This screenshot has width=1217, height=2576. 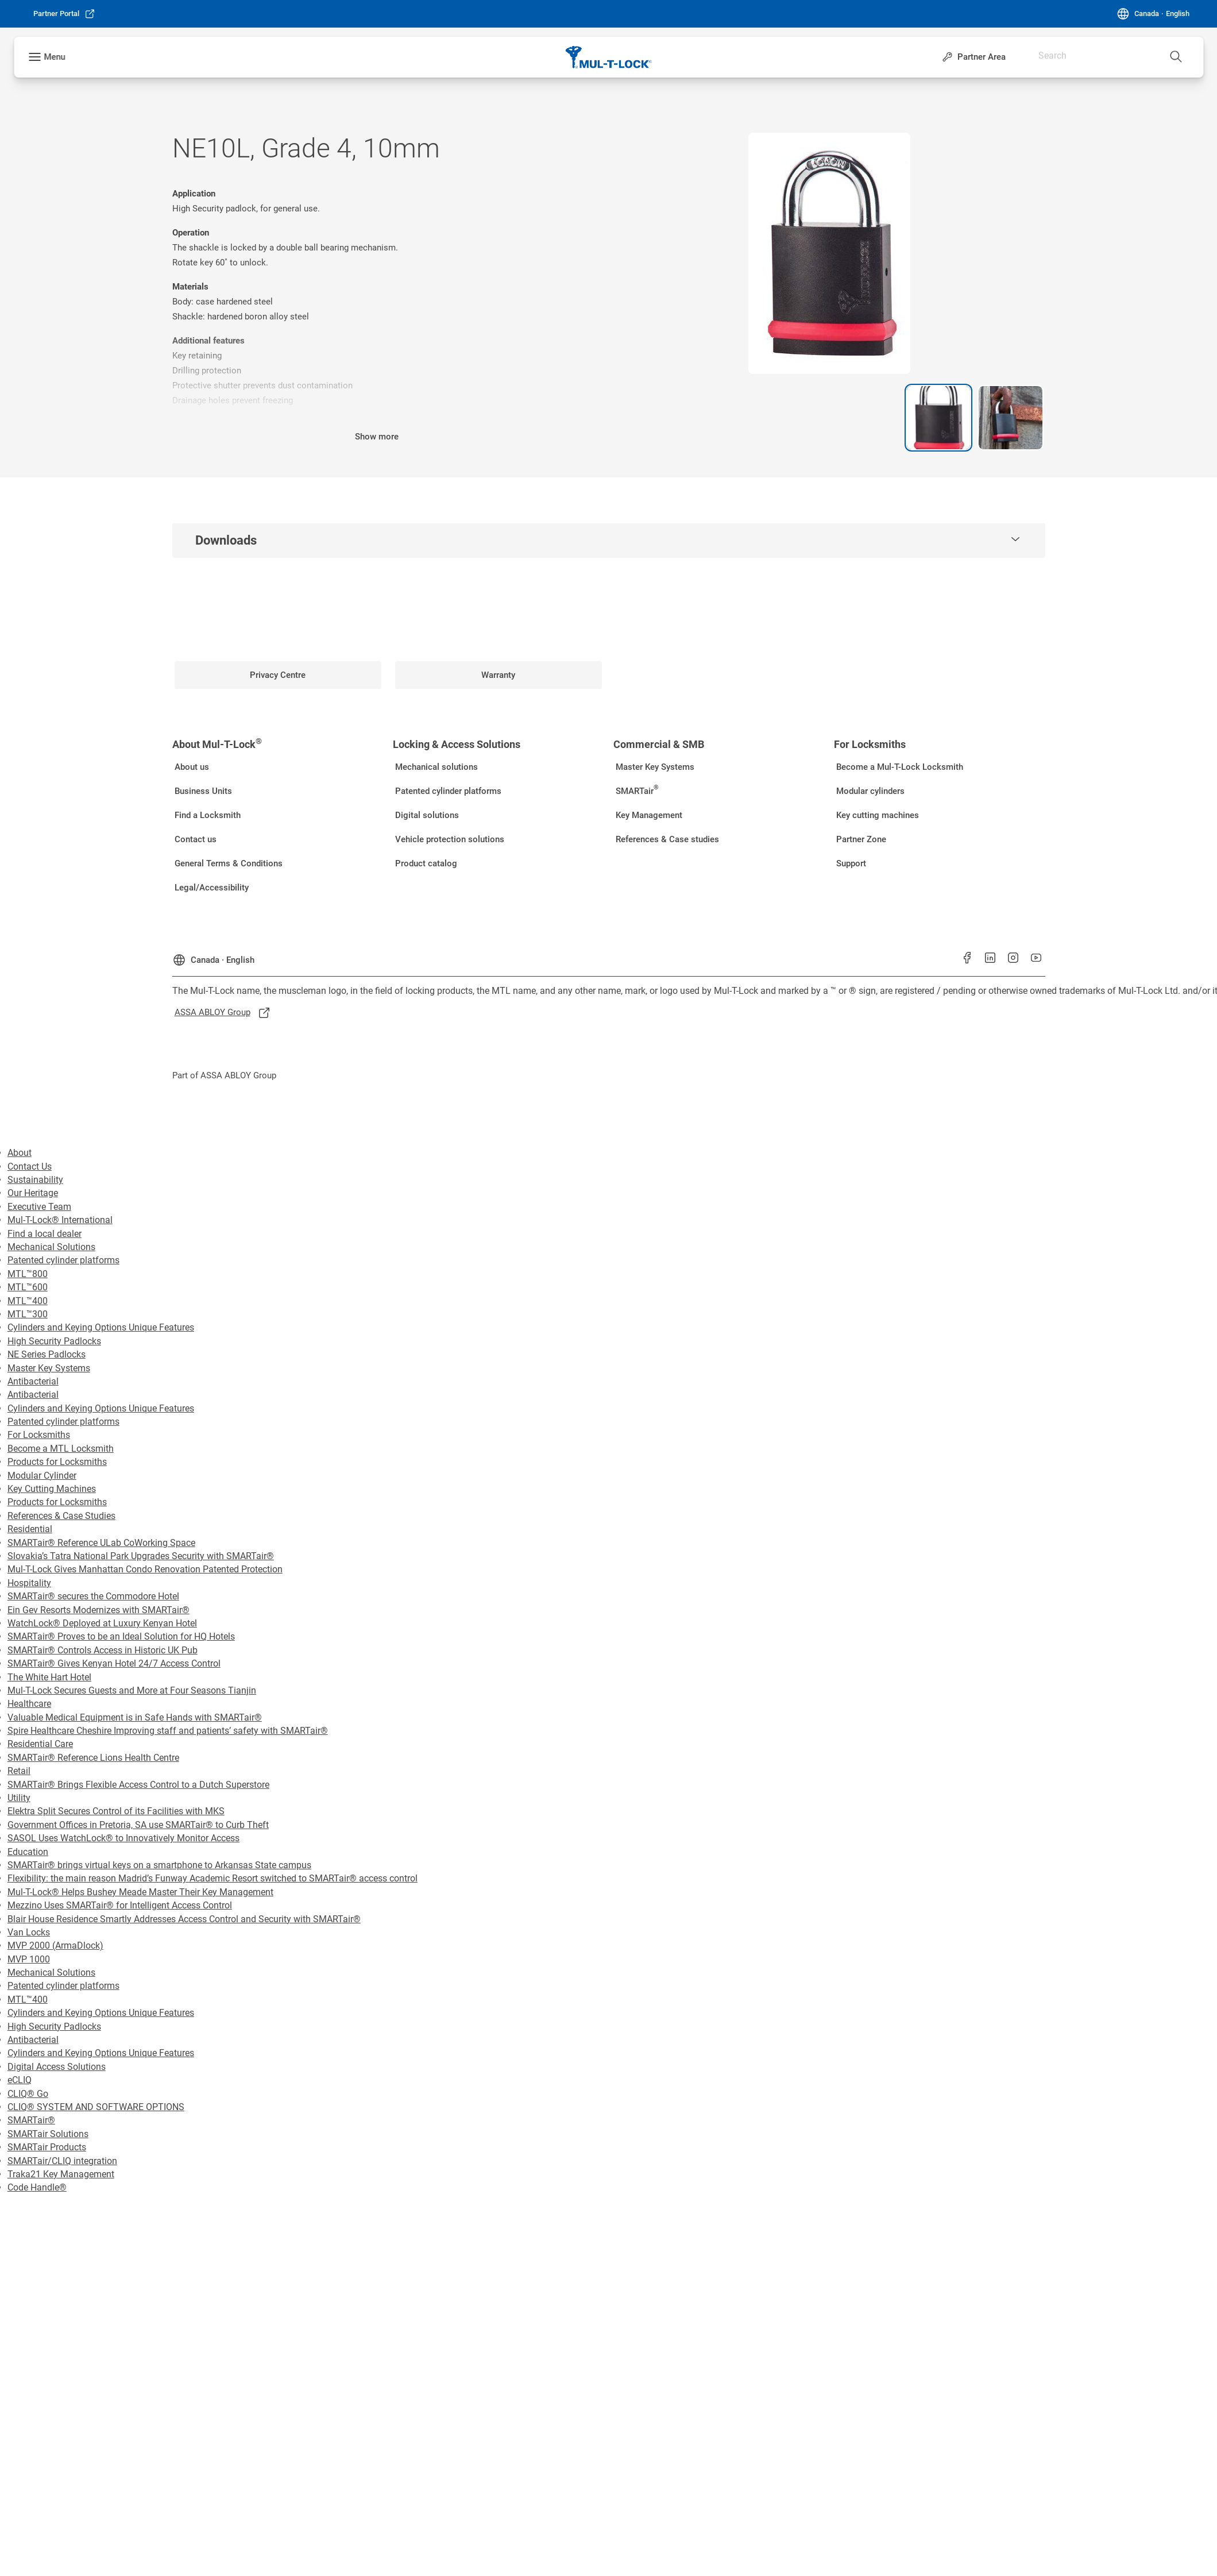 I want to click on Mul-T-Lock® Helps Bushey Meade Master Their Key Management, so click(x=140, y=1892).